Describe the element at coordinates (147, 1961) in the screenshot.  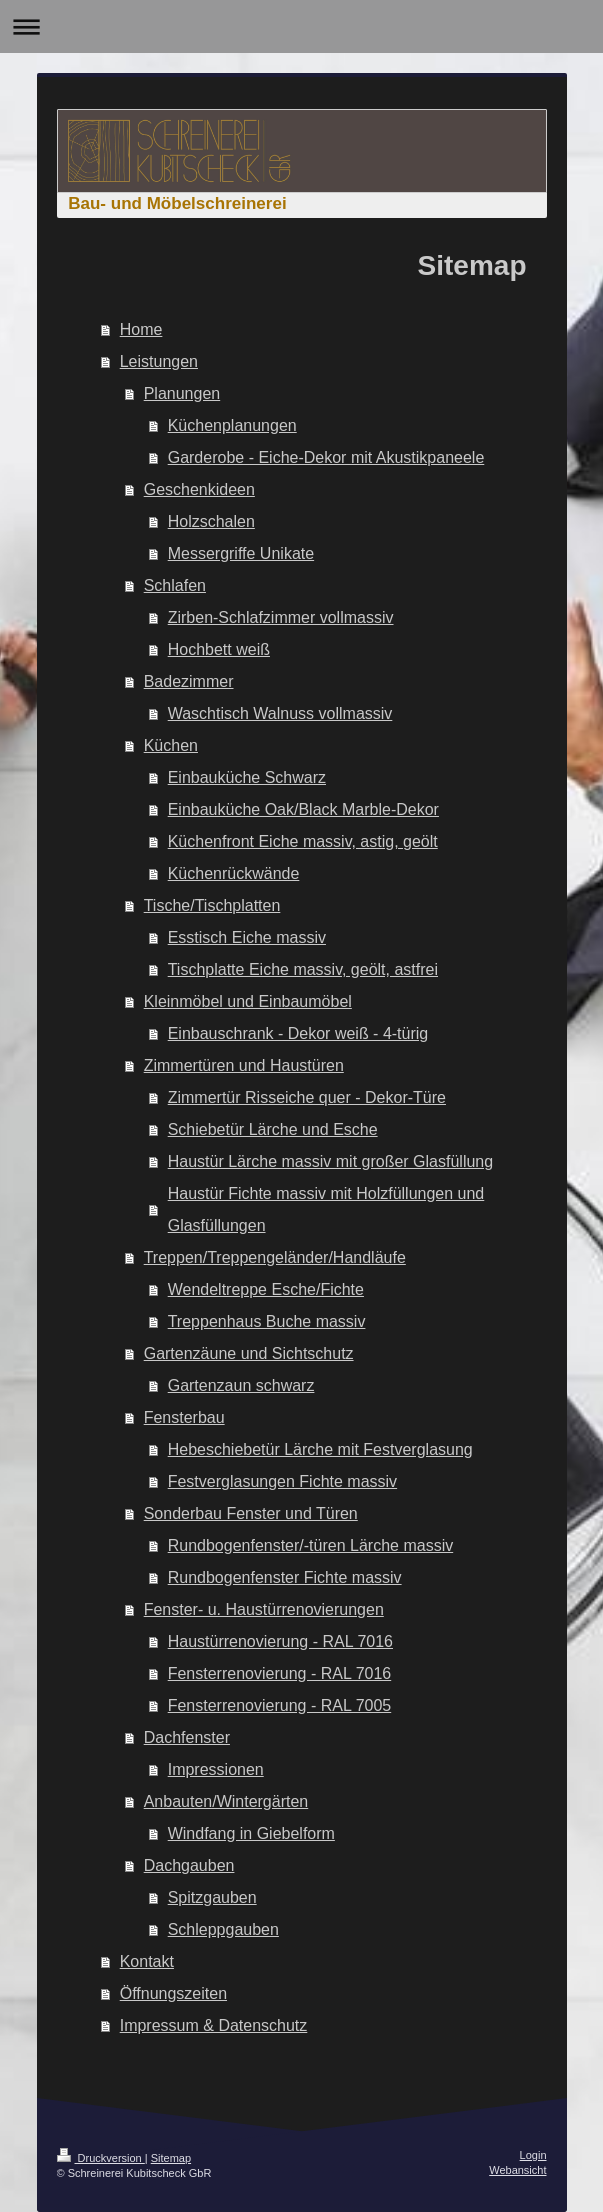
I see `Kontakt` at that location.